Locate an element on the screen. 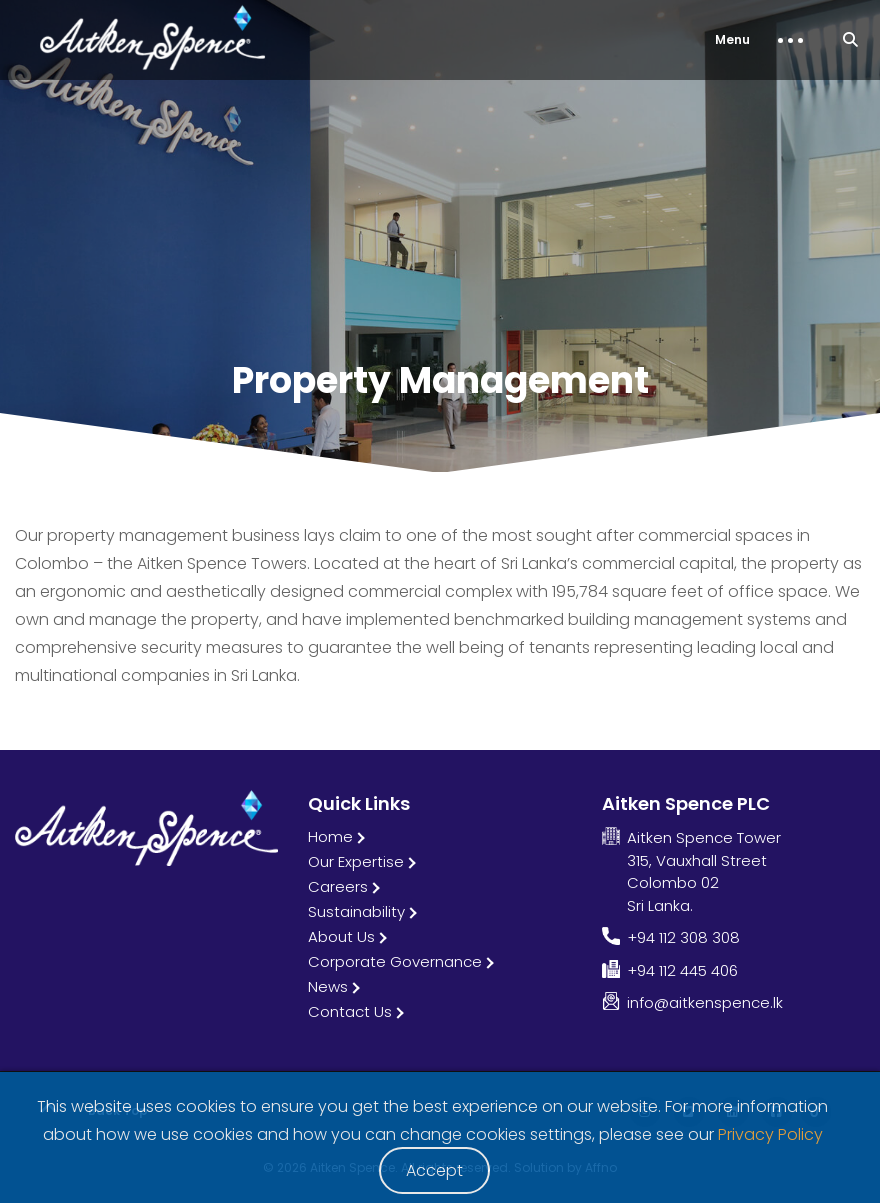 The width and height of the screenshot is (880, 1203). Privacy Policy is located at coordinates (770, 1134).